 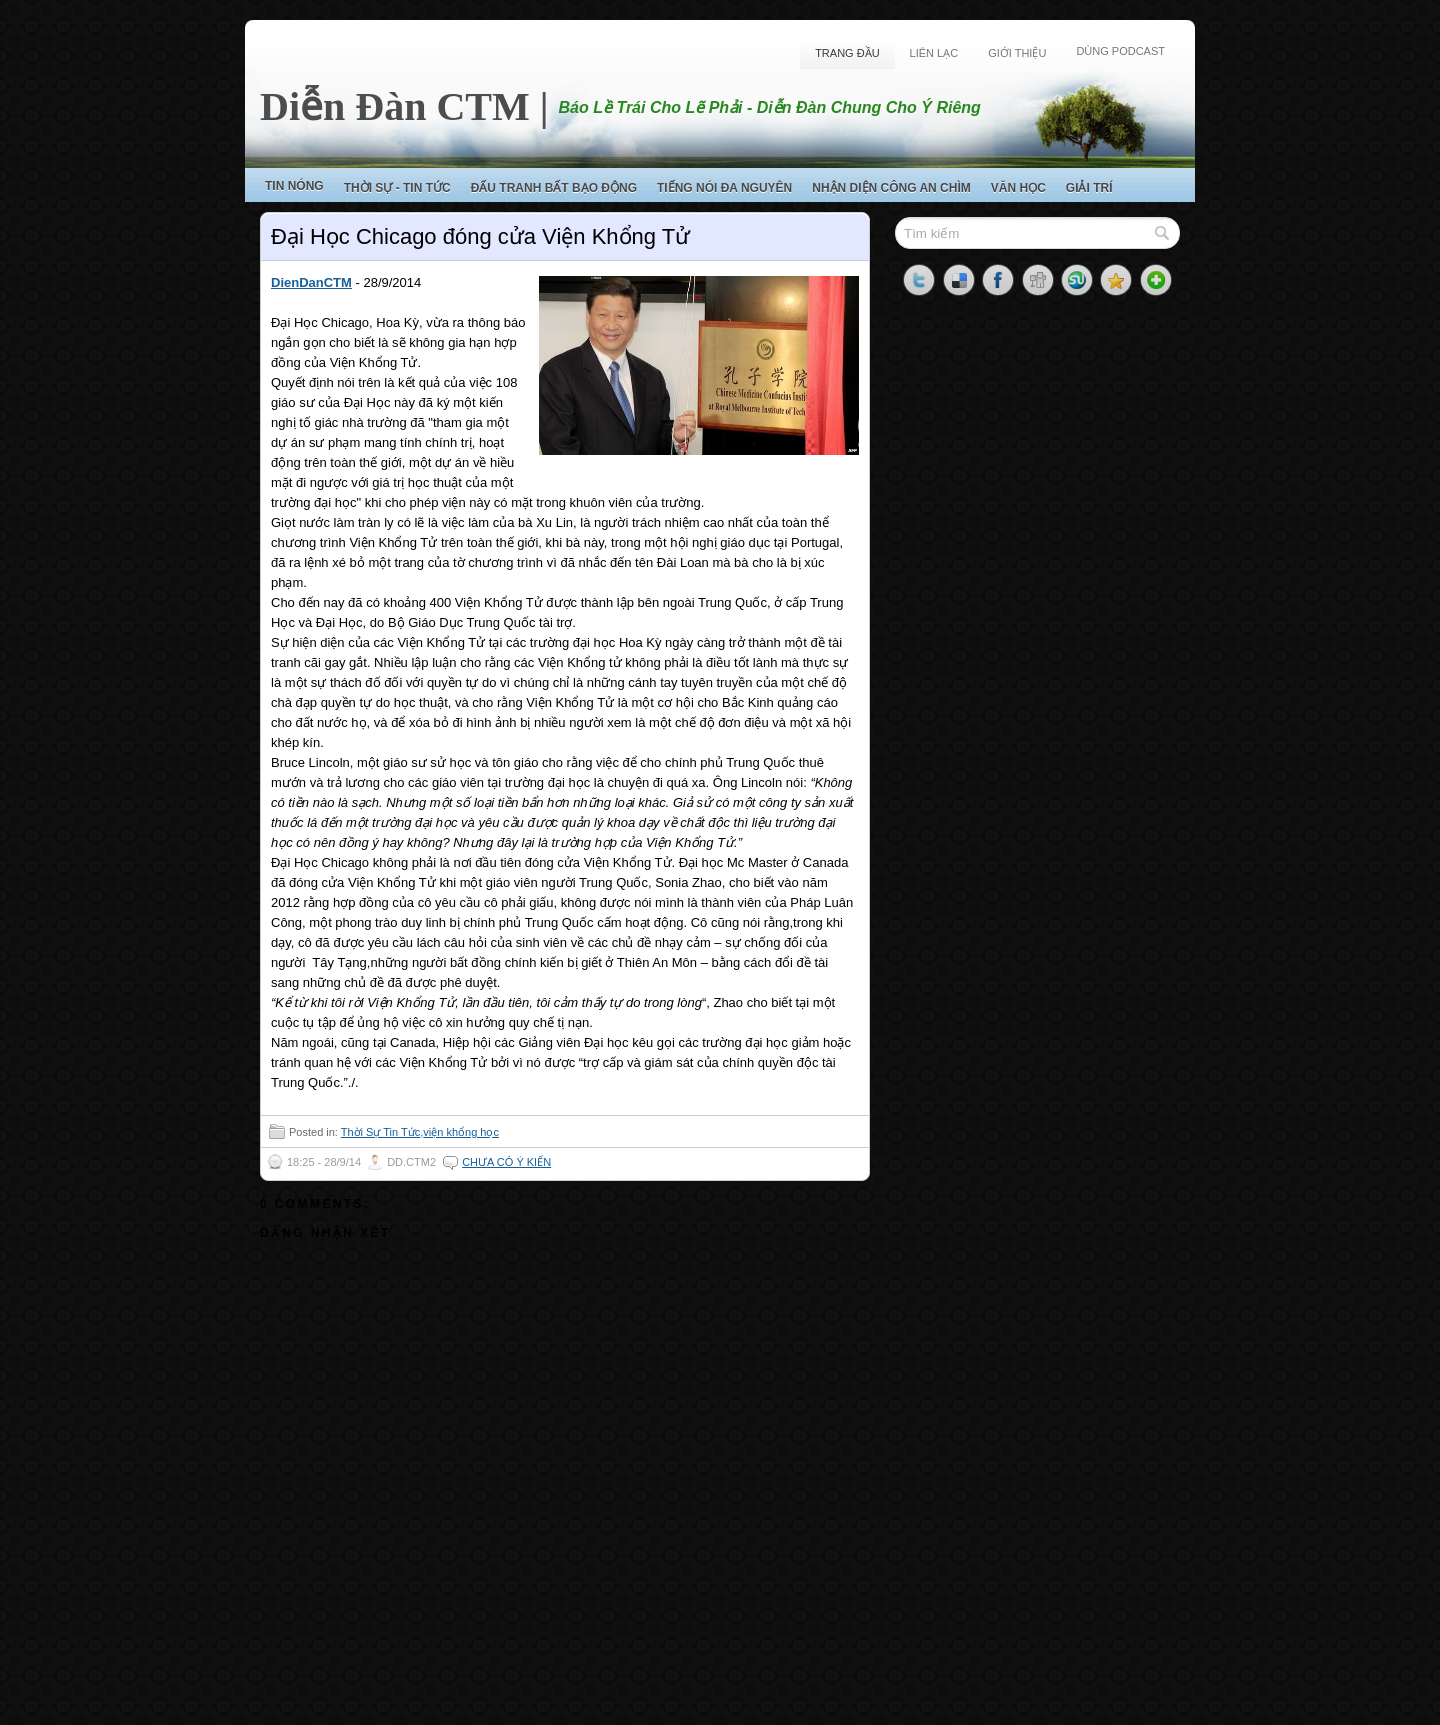 I want to click on Dùng Podcast, so click(x=1120, y=51).